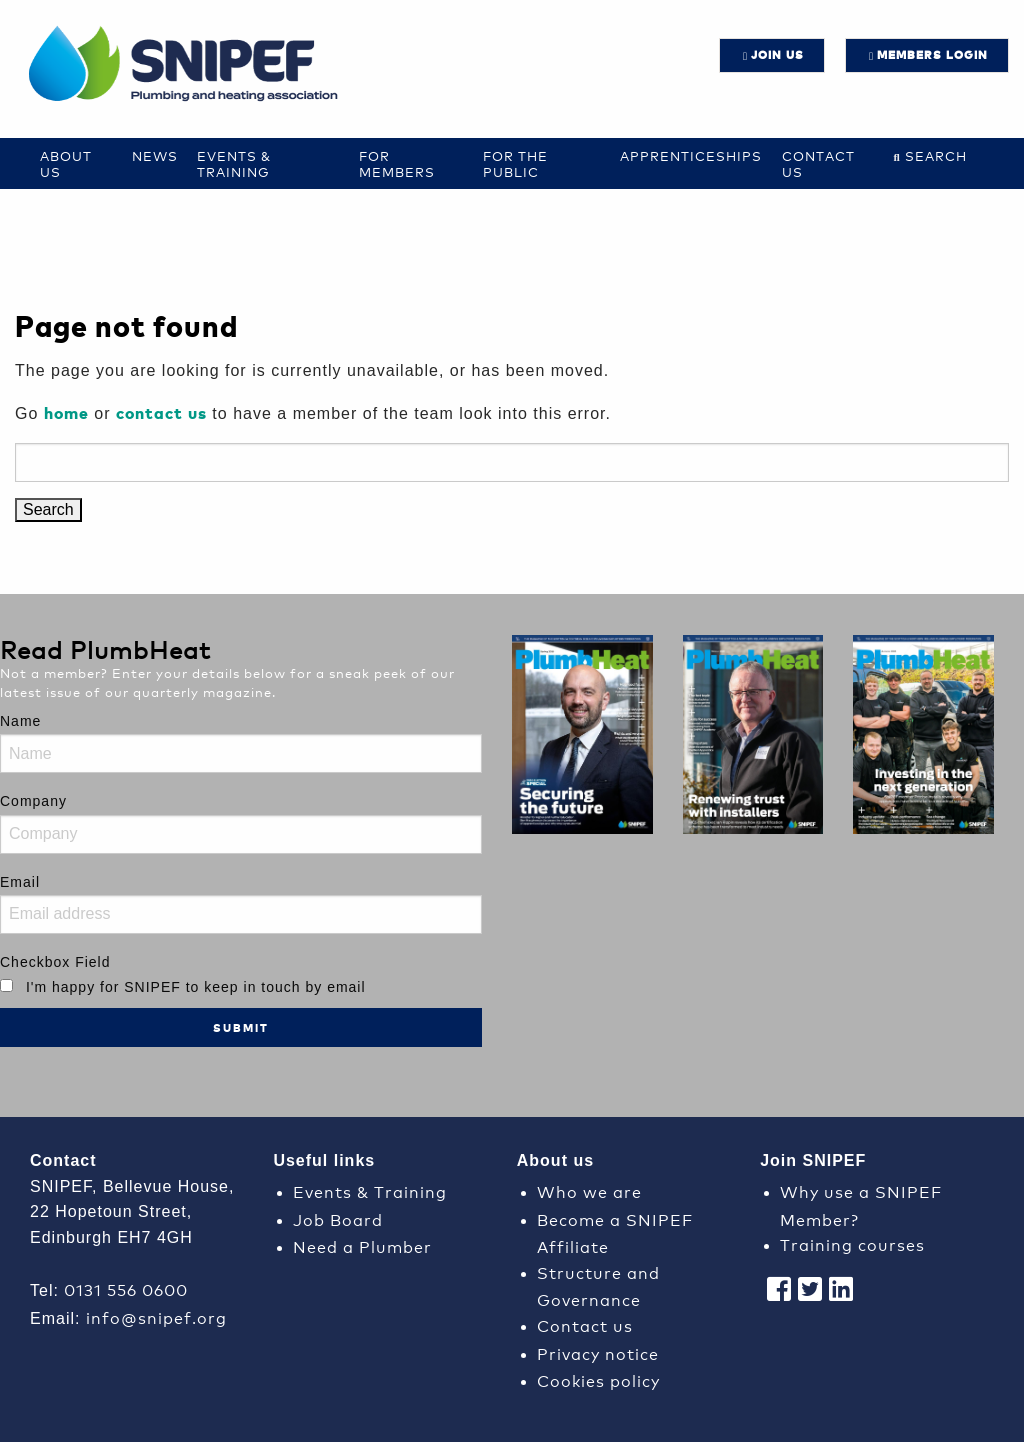 This screenshot has width=1024, height=1442. What do you see at coordinates (598, 1379) in the screenshot?
I see `Cookies policy` at bounding box center [598, 1379].